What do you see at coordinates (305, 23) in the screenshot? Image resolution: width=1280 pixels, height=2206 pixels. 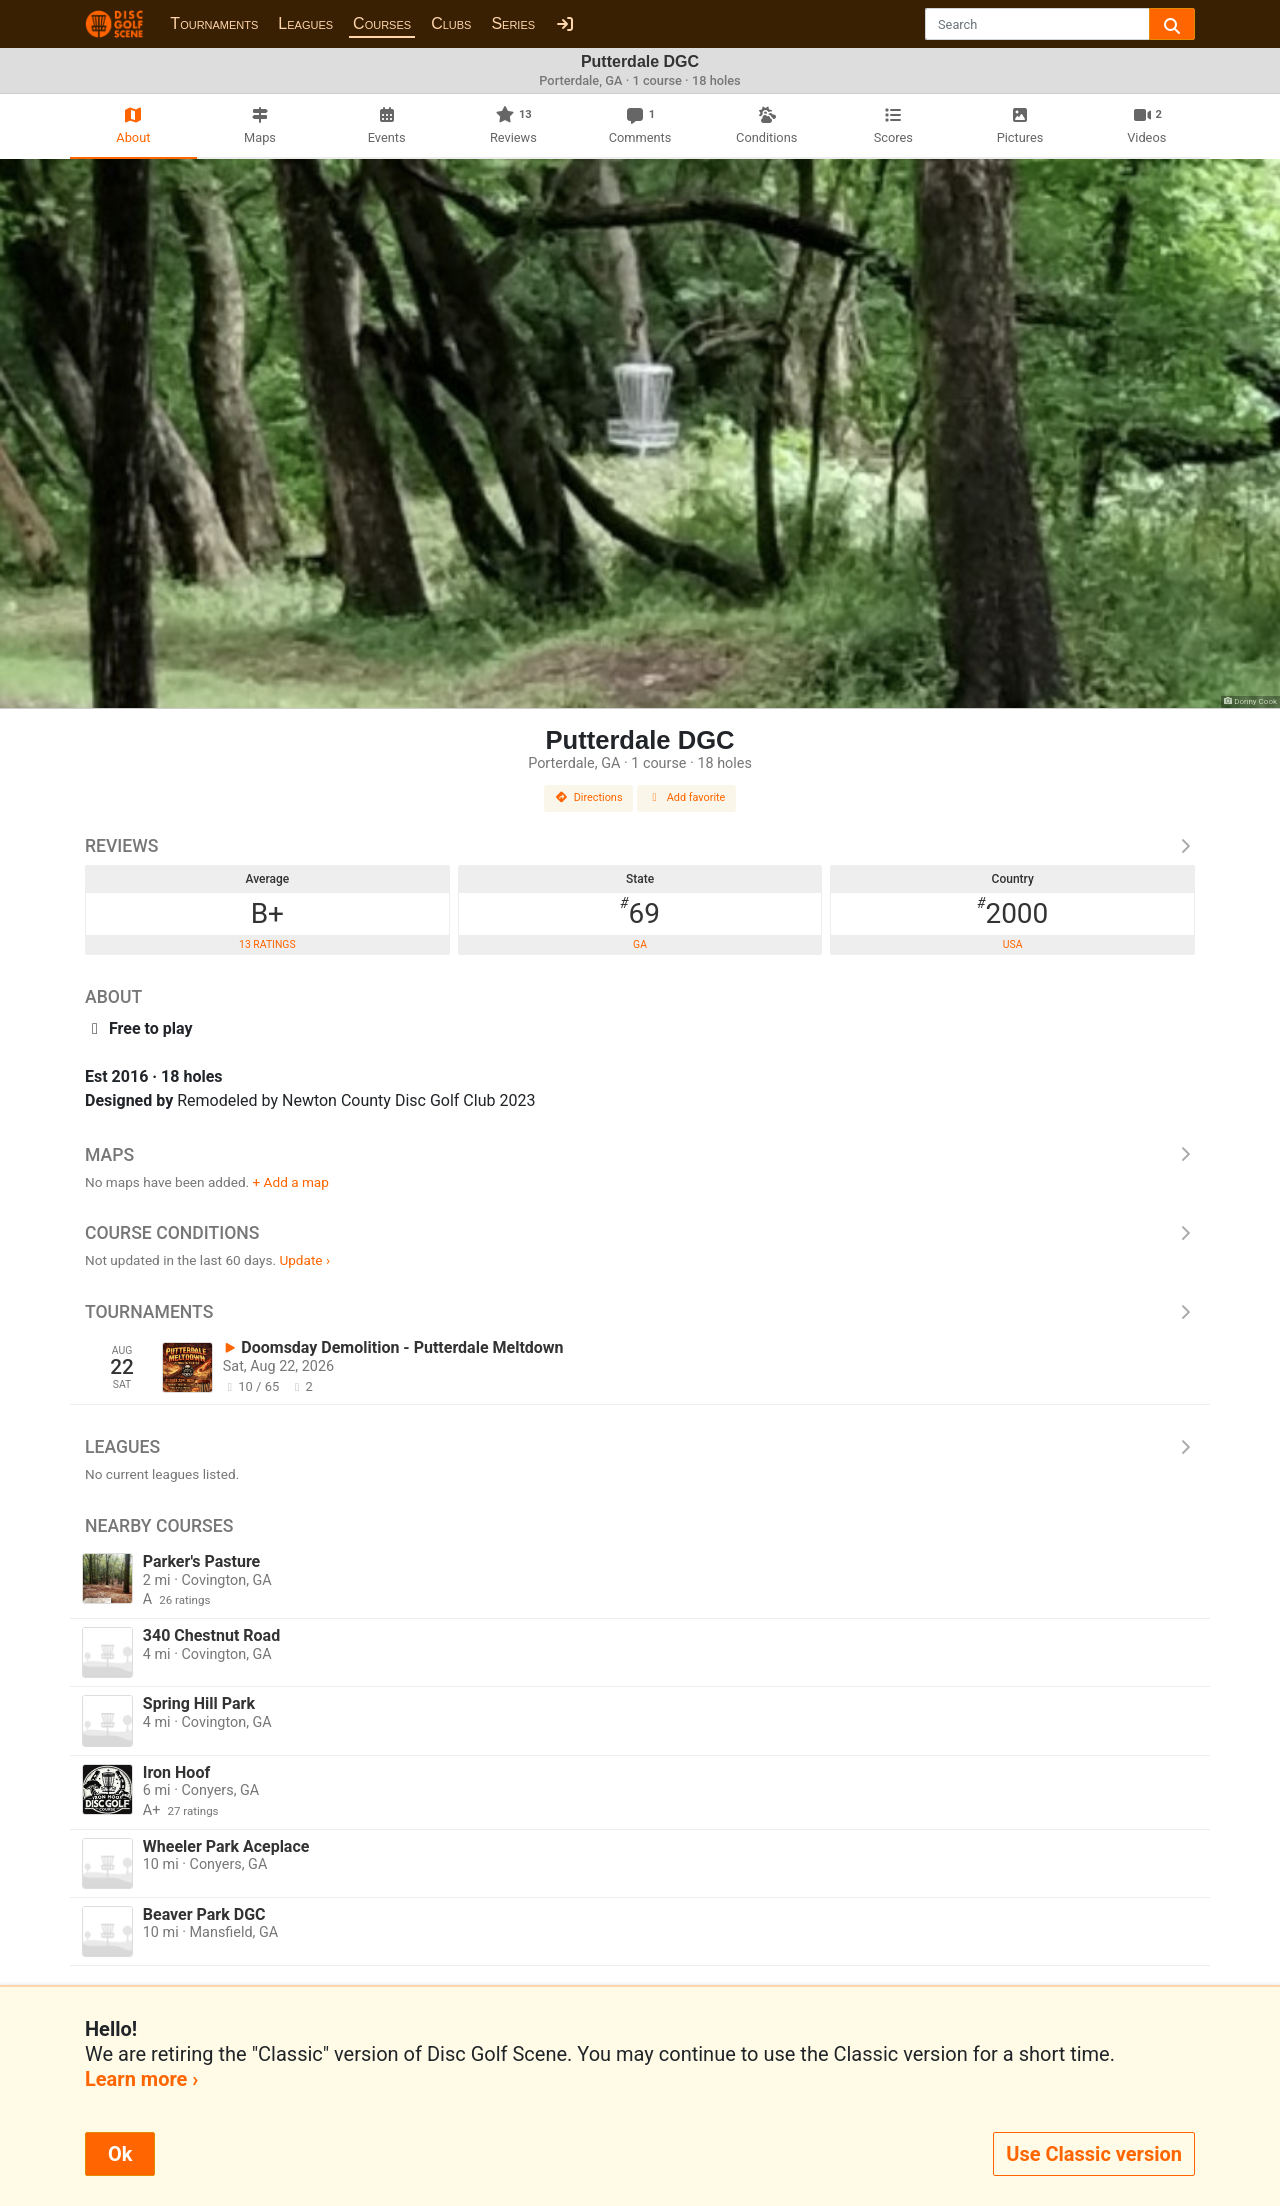 I see `Leagues` at bounding box center [305, 23].